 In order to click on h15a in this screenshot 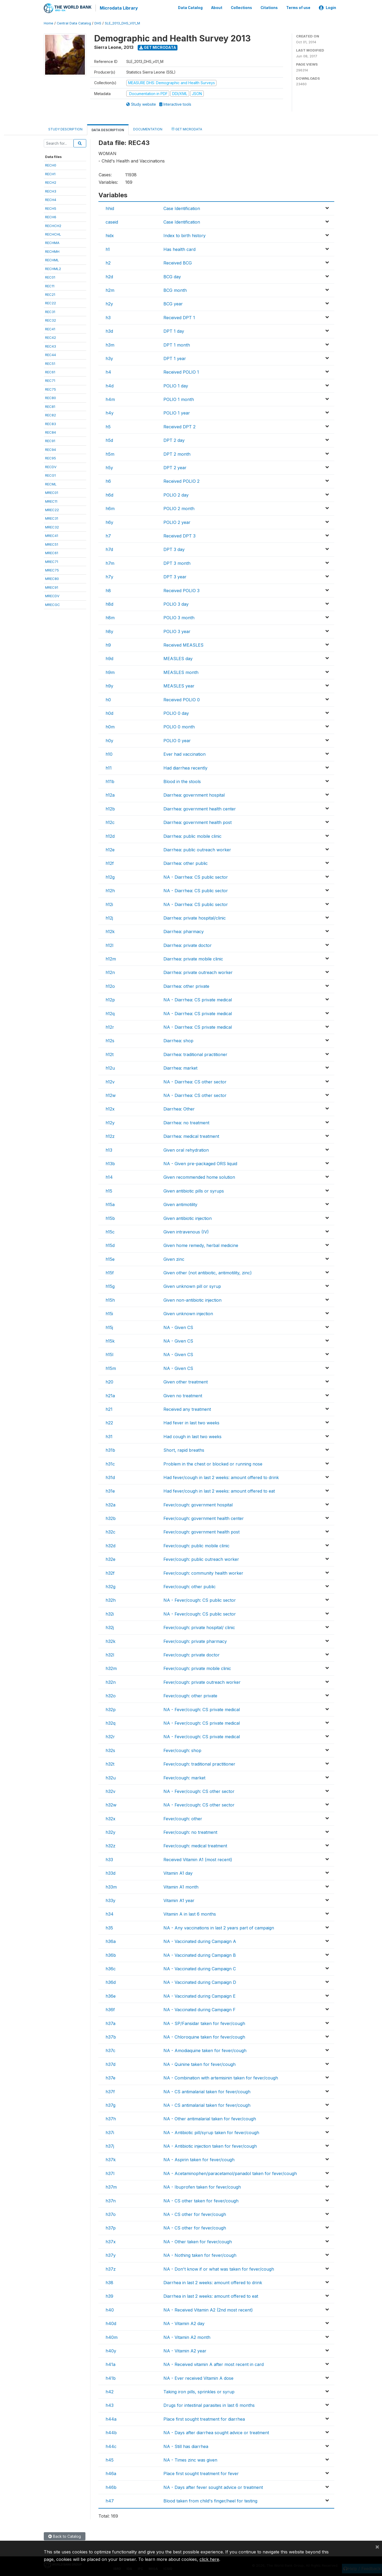, I will do `click(110, 1203)`.